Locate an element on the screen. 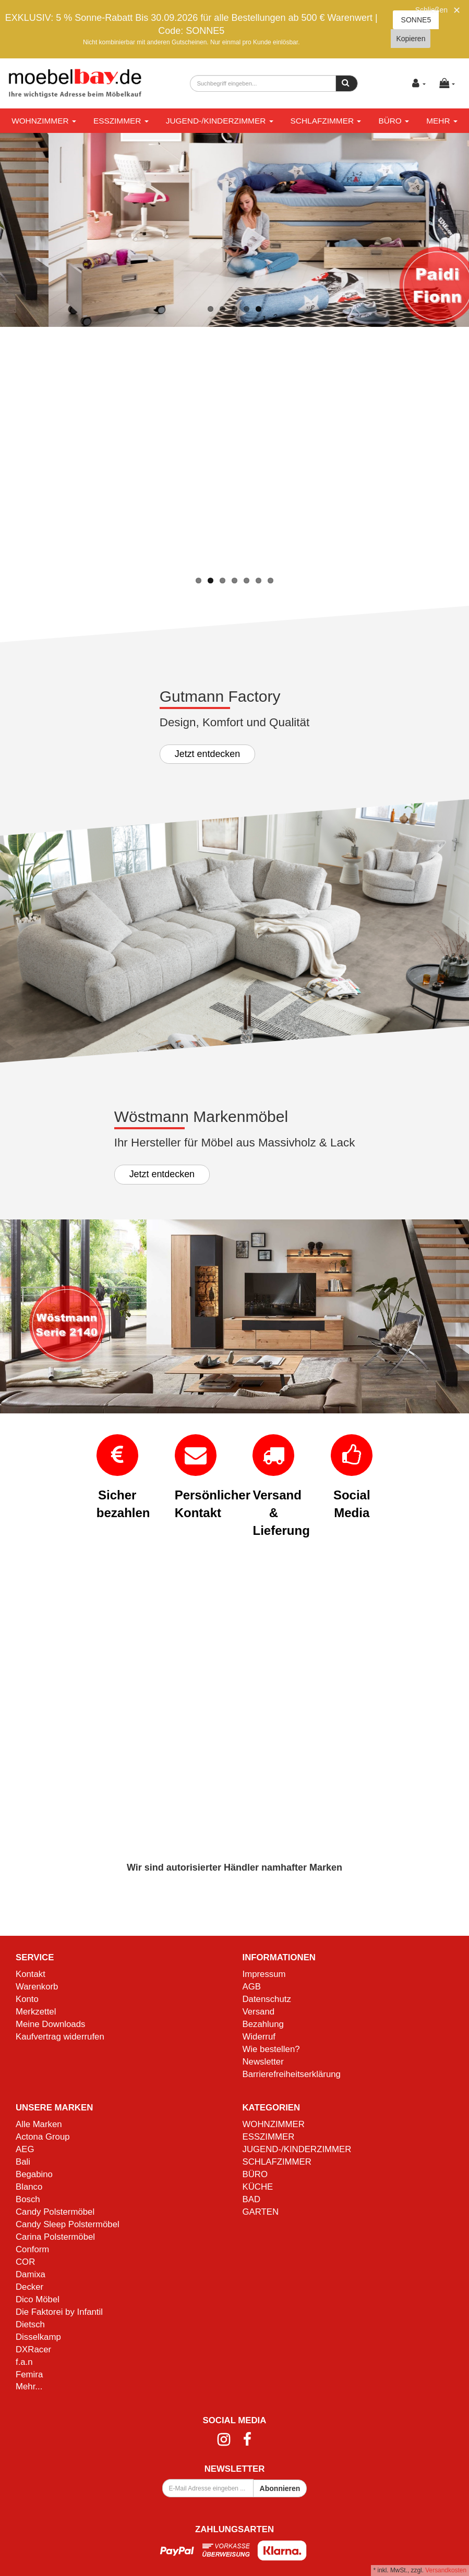  Wie bestellen? is located at coordinates (271, 2049).